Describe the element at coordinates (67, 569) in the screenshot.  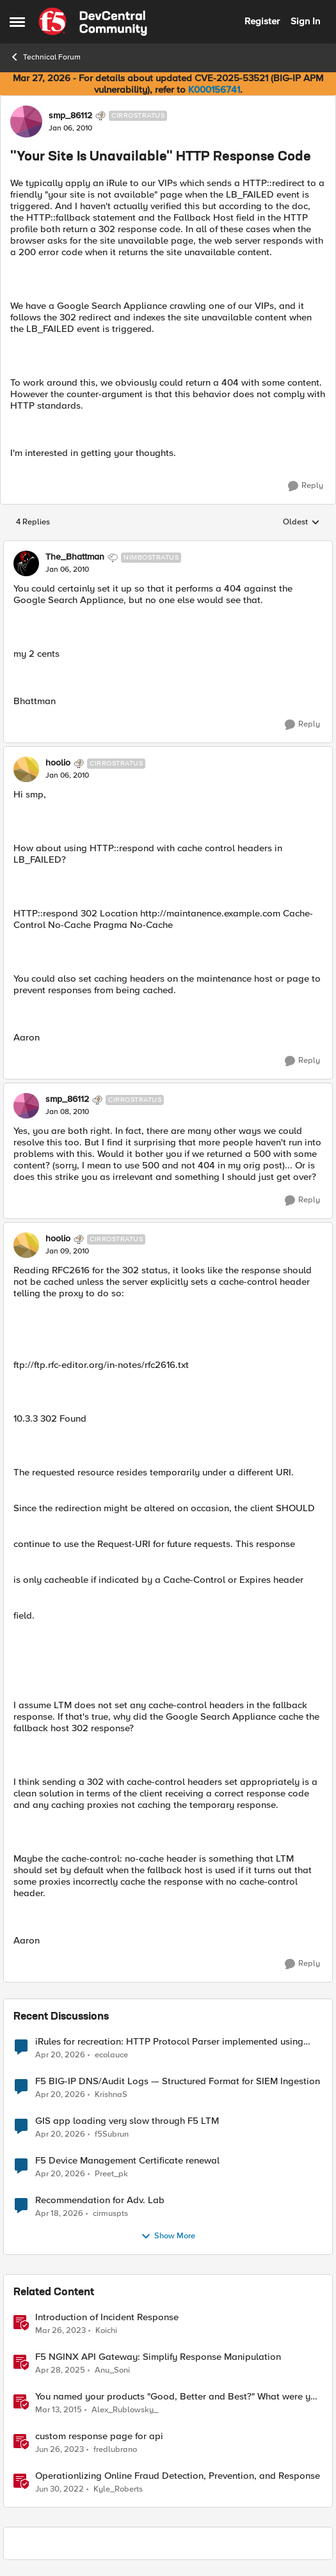
I see `["Your Site Is Unavailable" HTTP Response Code]` at that location.